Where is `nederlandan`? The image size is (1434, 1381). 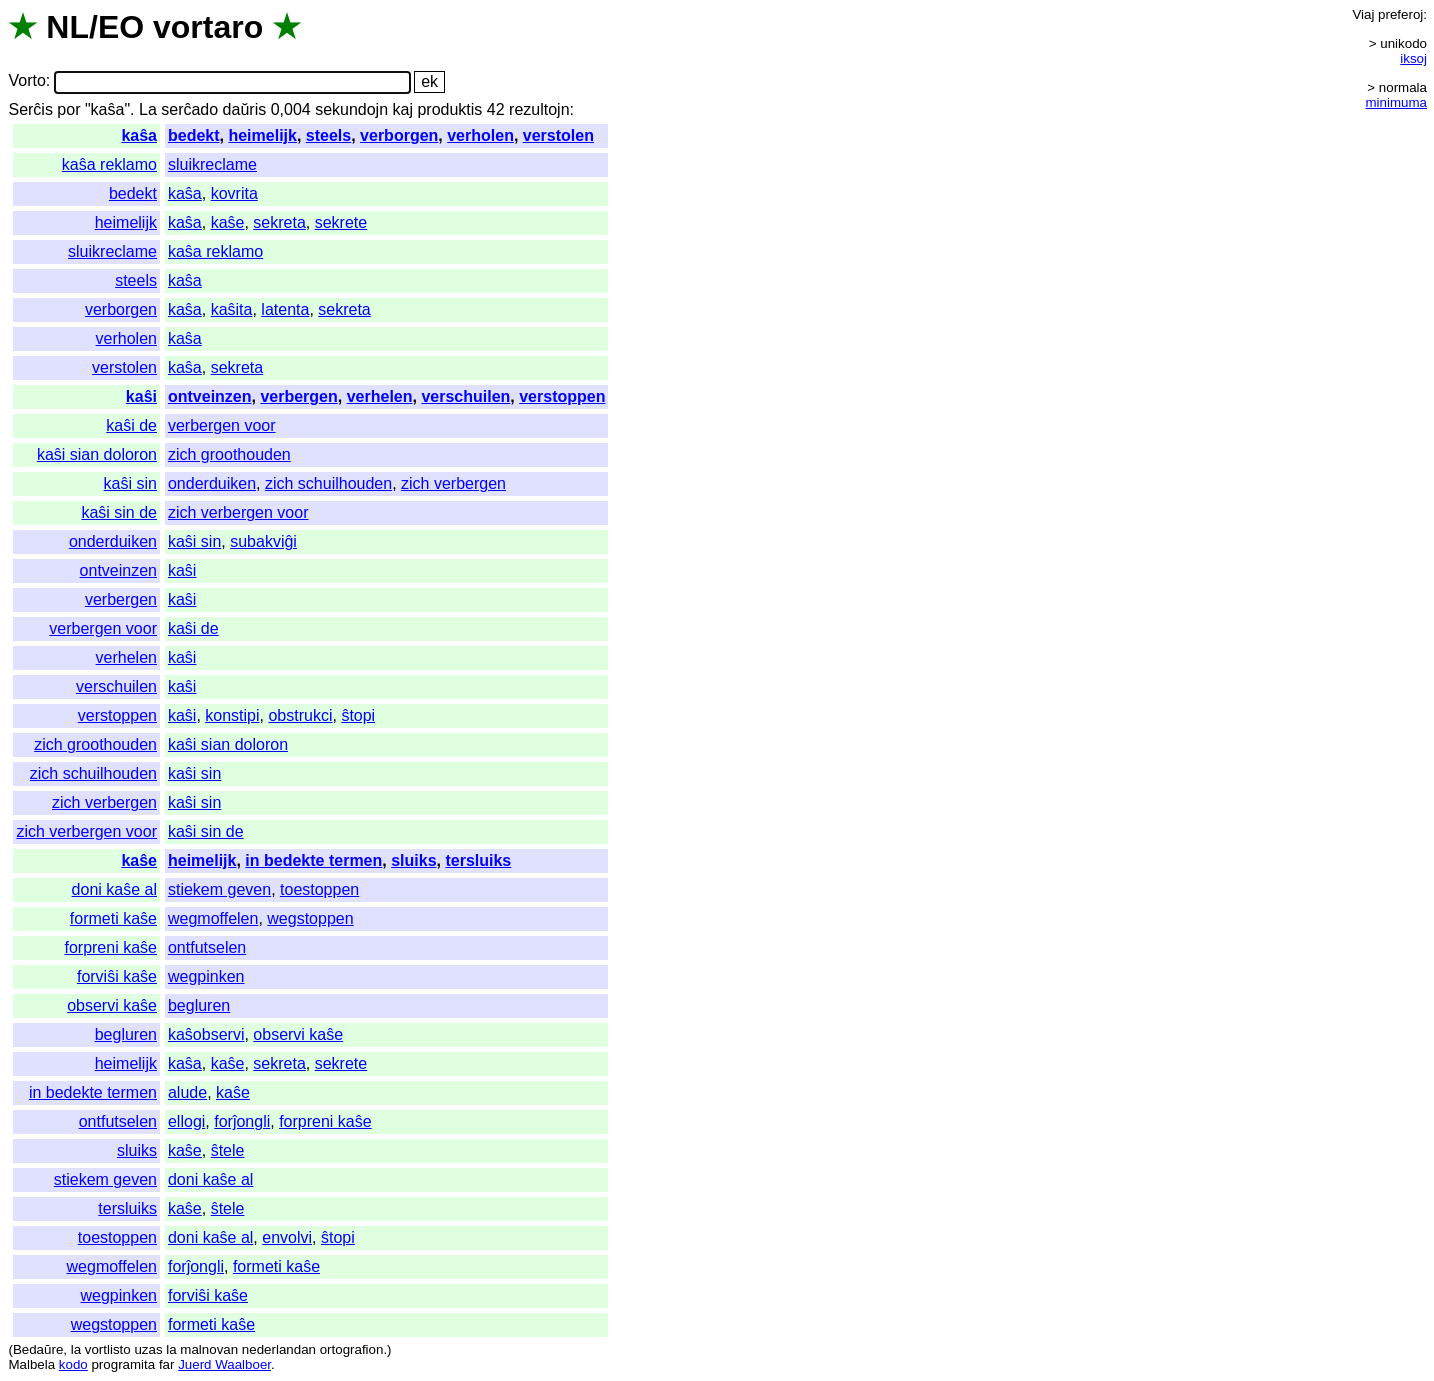 nederlandan is located at coordinates (279, 1349).